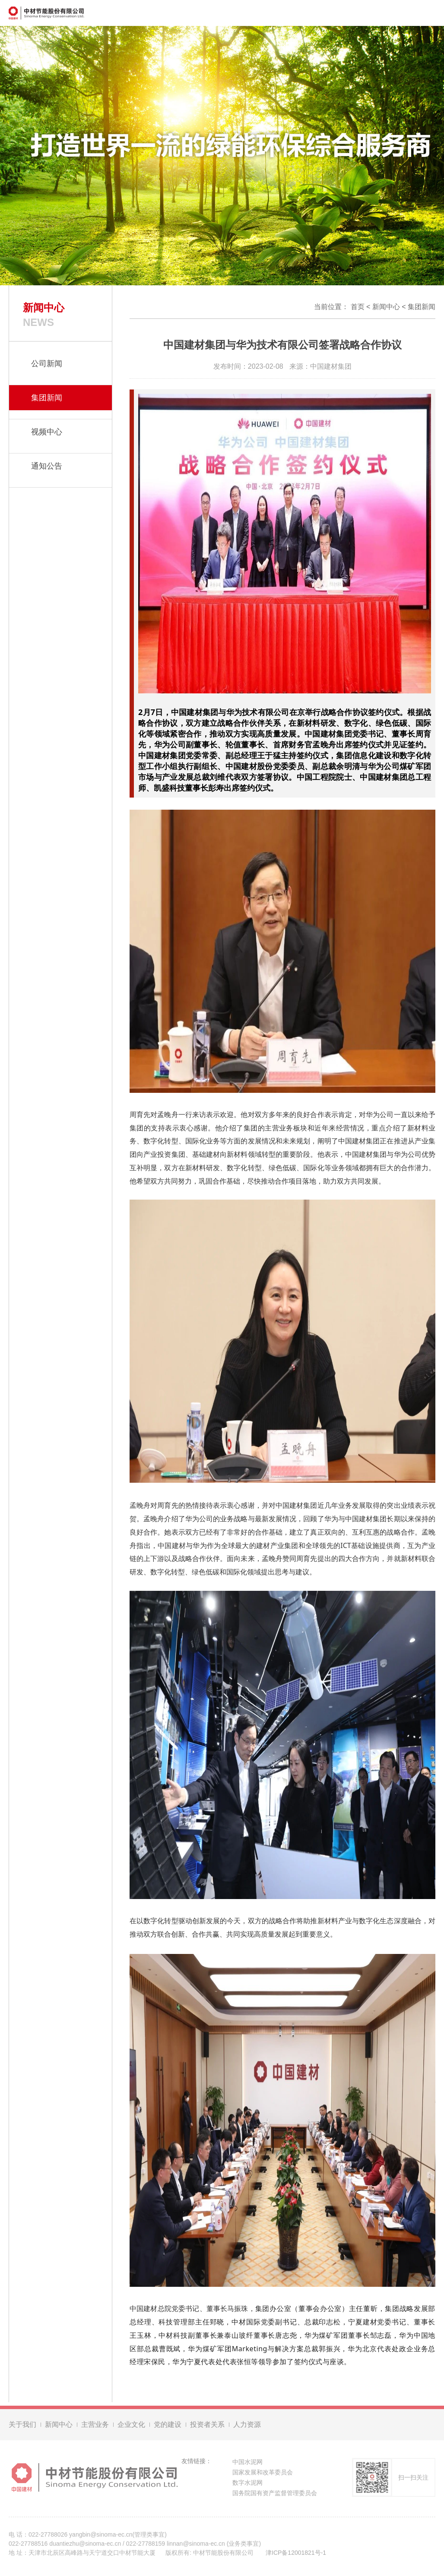 This screenshot has height=2576, width=444. What do you see at coordinates (167, 2427) in the screenshot?
I see `党的建设` at bounding box center [167, 2427].